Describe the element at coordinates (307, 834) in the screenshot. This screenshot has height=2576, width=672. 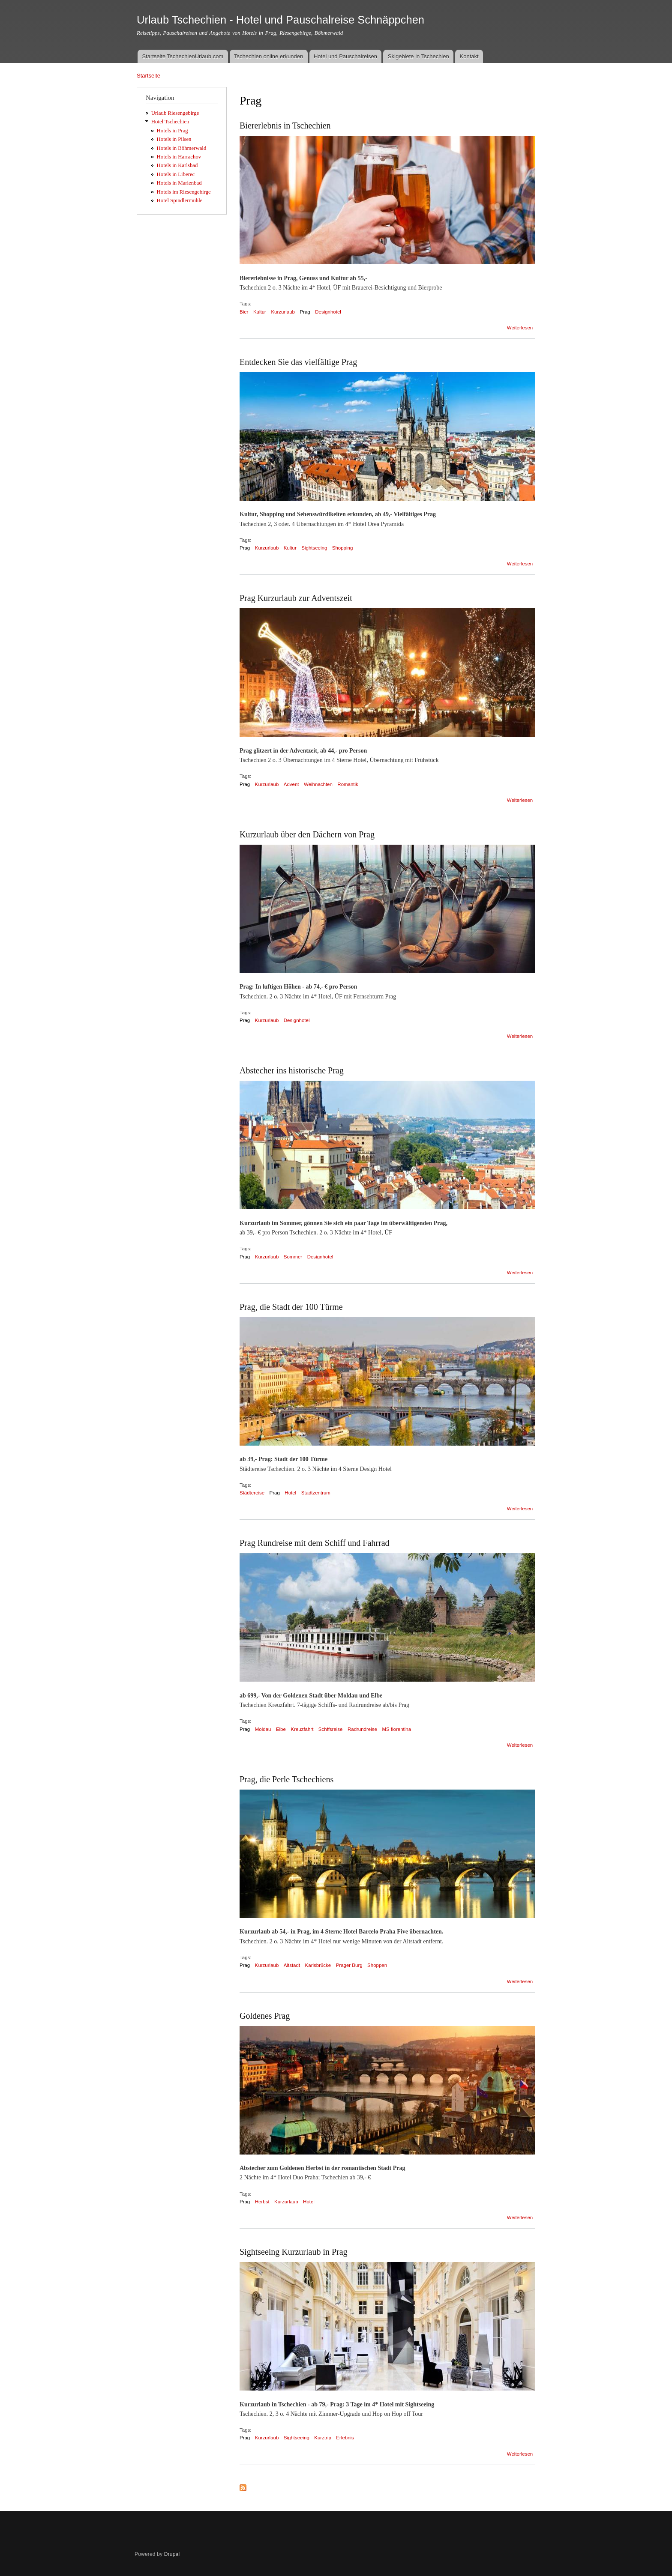
I see `Kurzurlaub über den Dächern von Prag` at that location.